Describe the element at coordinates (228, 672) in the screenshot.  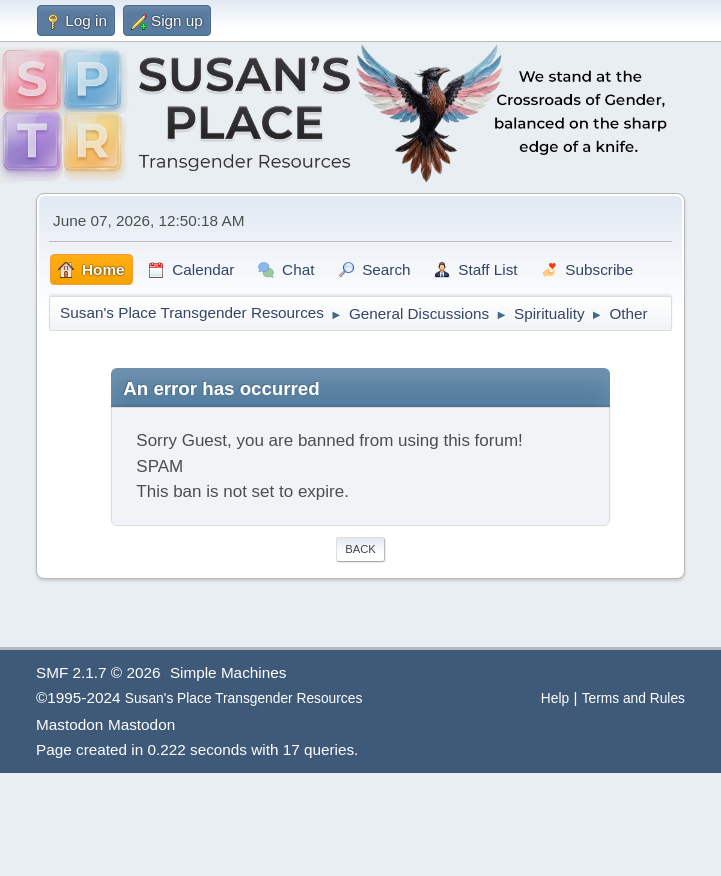
I see `Simple Machines` at that location.